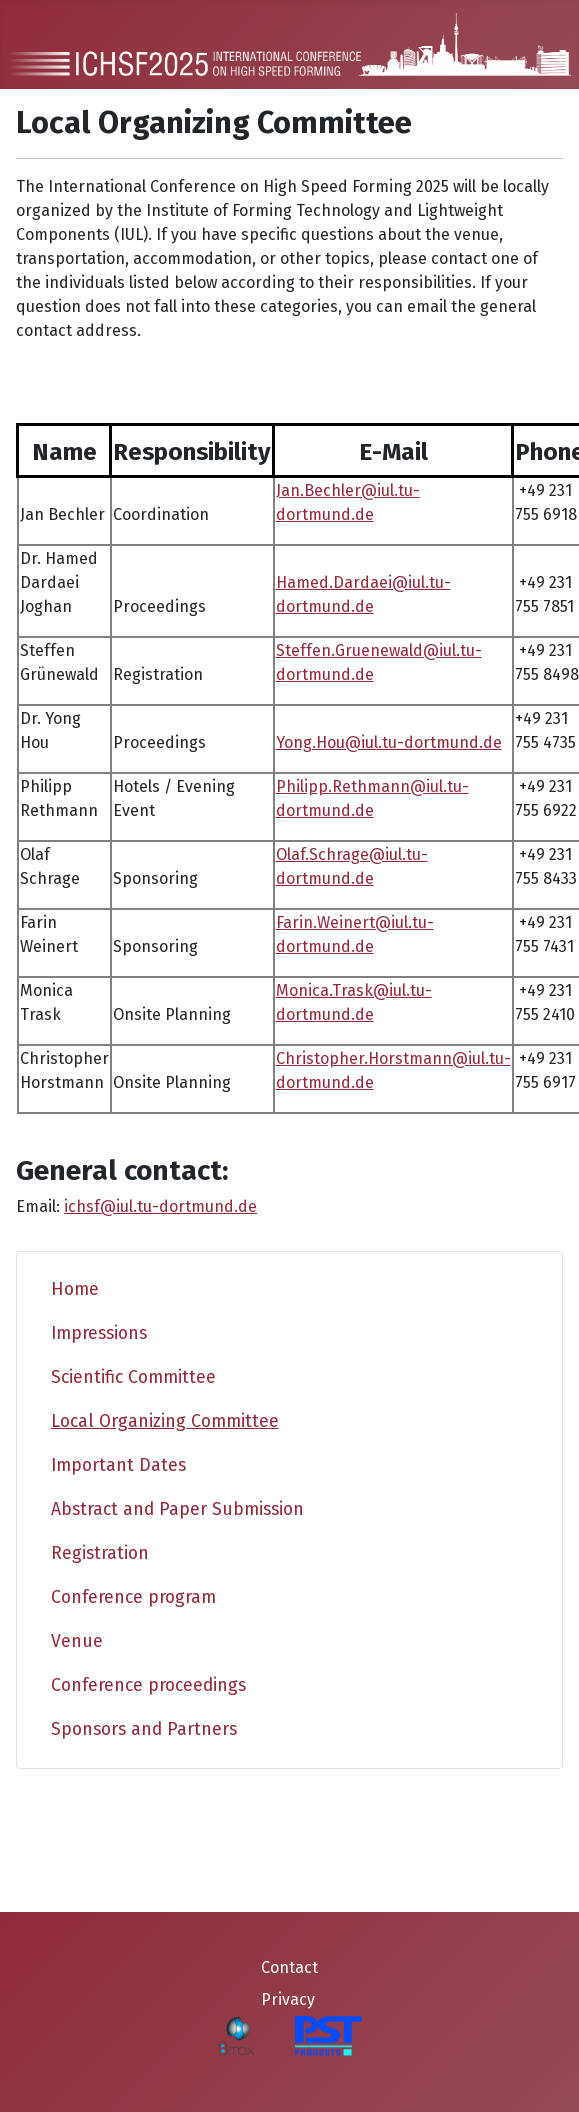 The width and height of the screenshot is (579, 2112). I want to click on Contact, so click(289, 1967).